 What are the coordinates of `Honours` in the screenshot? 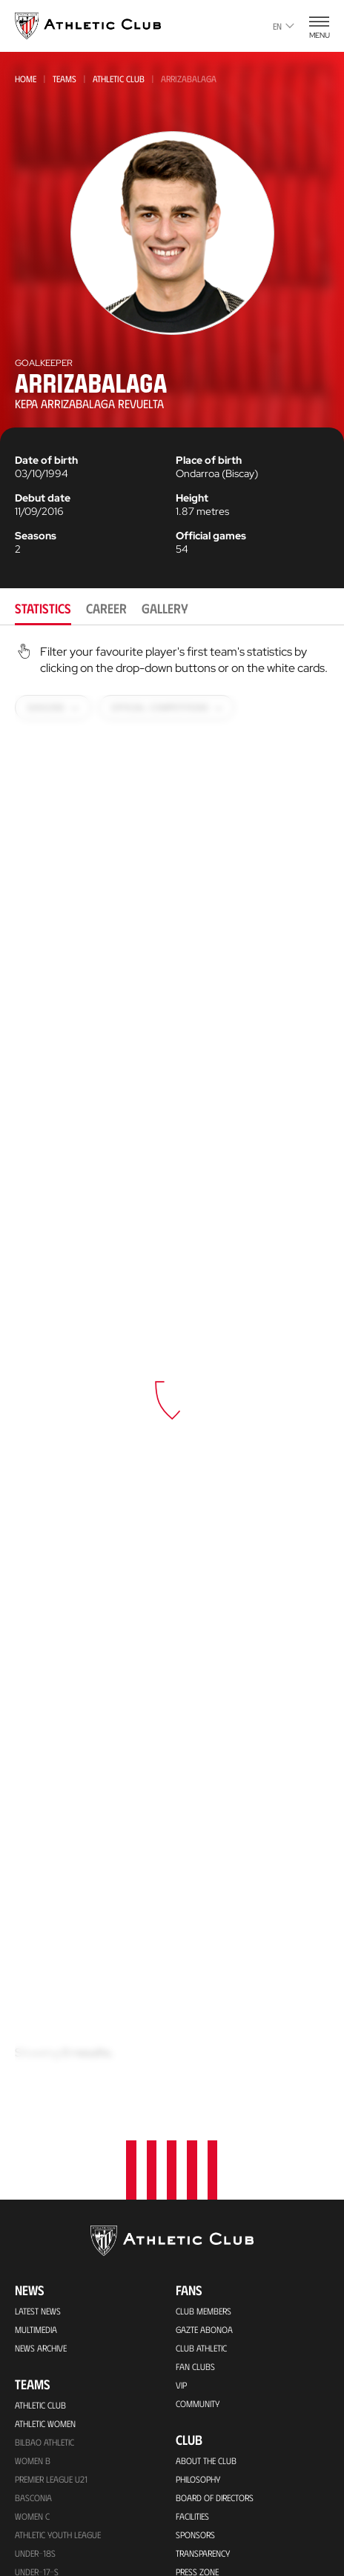 It's located at (194, 2193).